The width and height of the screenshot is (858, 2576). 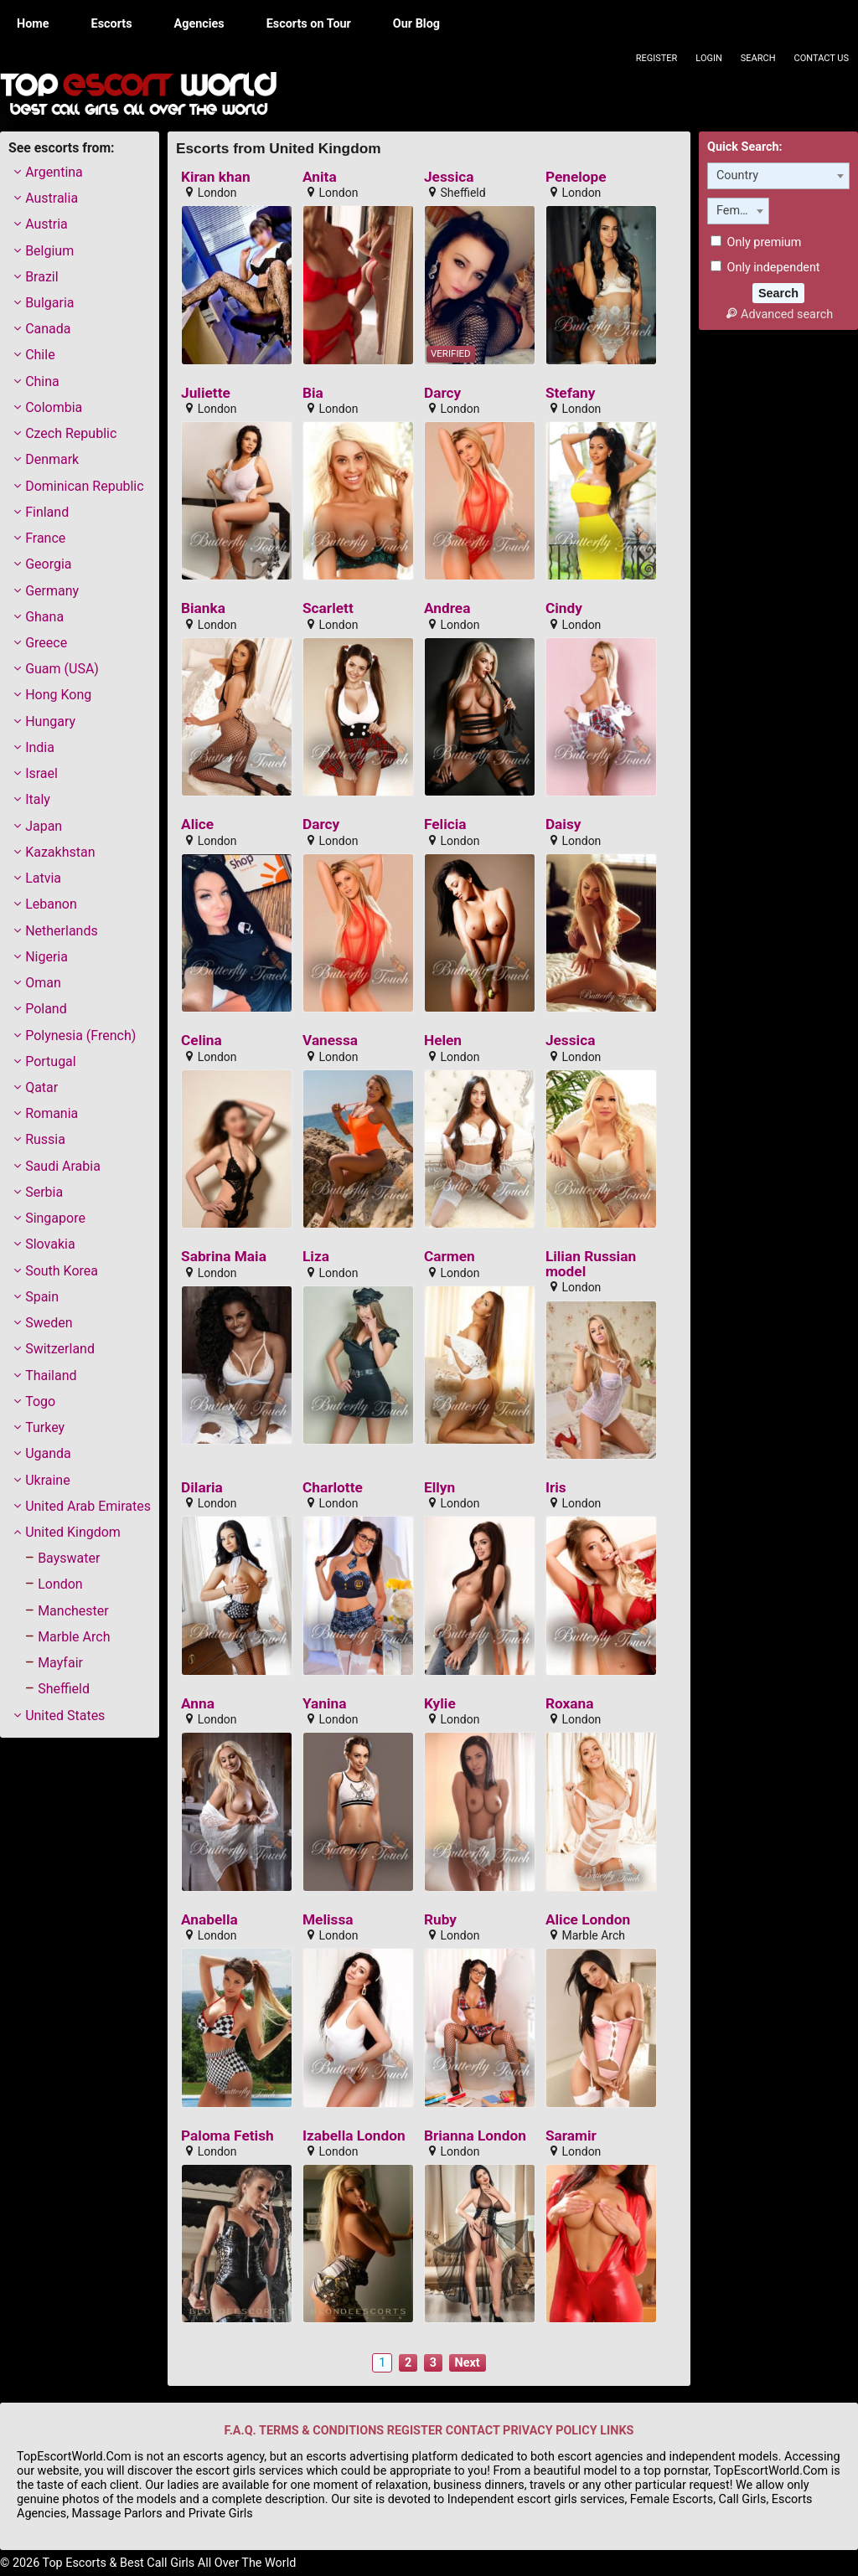 I want to click on Nigeria, so click(x=46, y=957).